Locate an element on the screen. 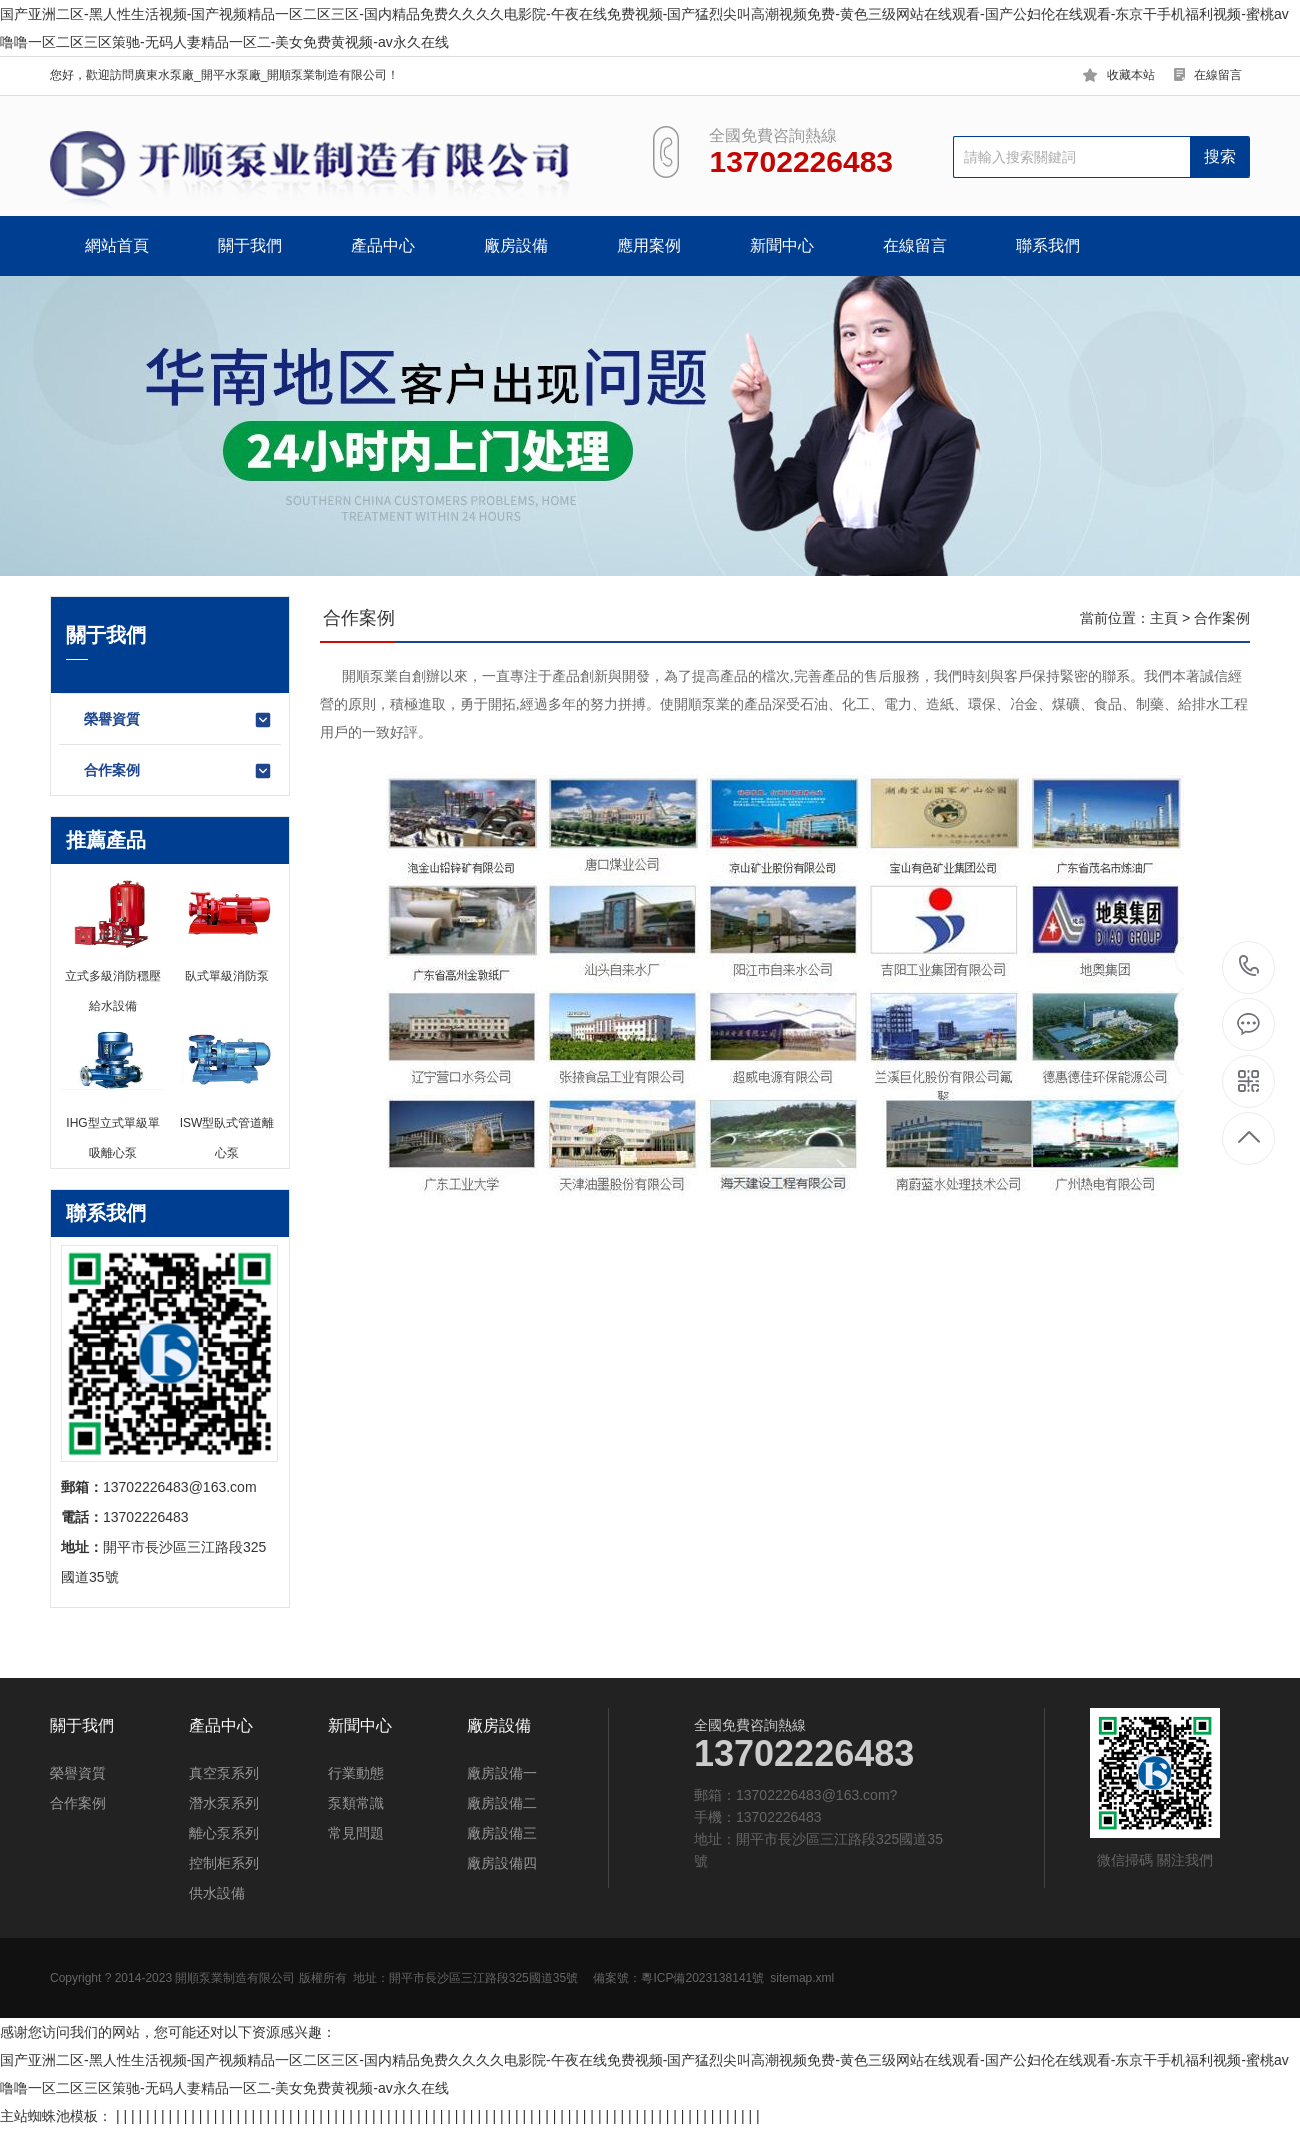 This screenshot has height=2130, width=1300. 13702226483 is located at coordinates (1249, 966).